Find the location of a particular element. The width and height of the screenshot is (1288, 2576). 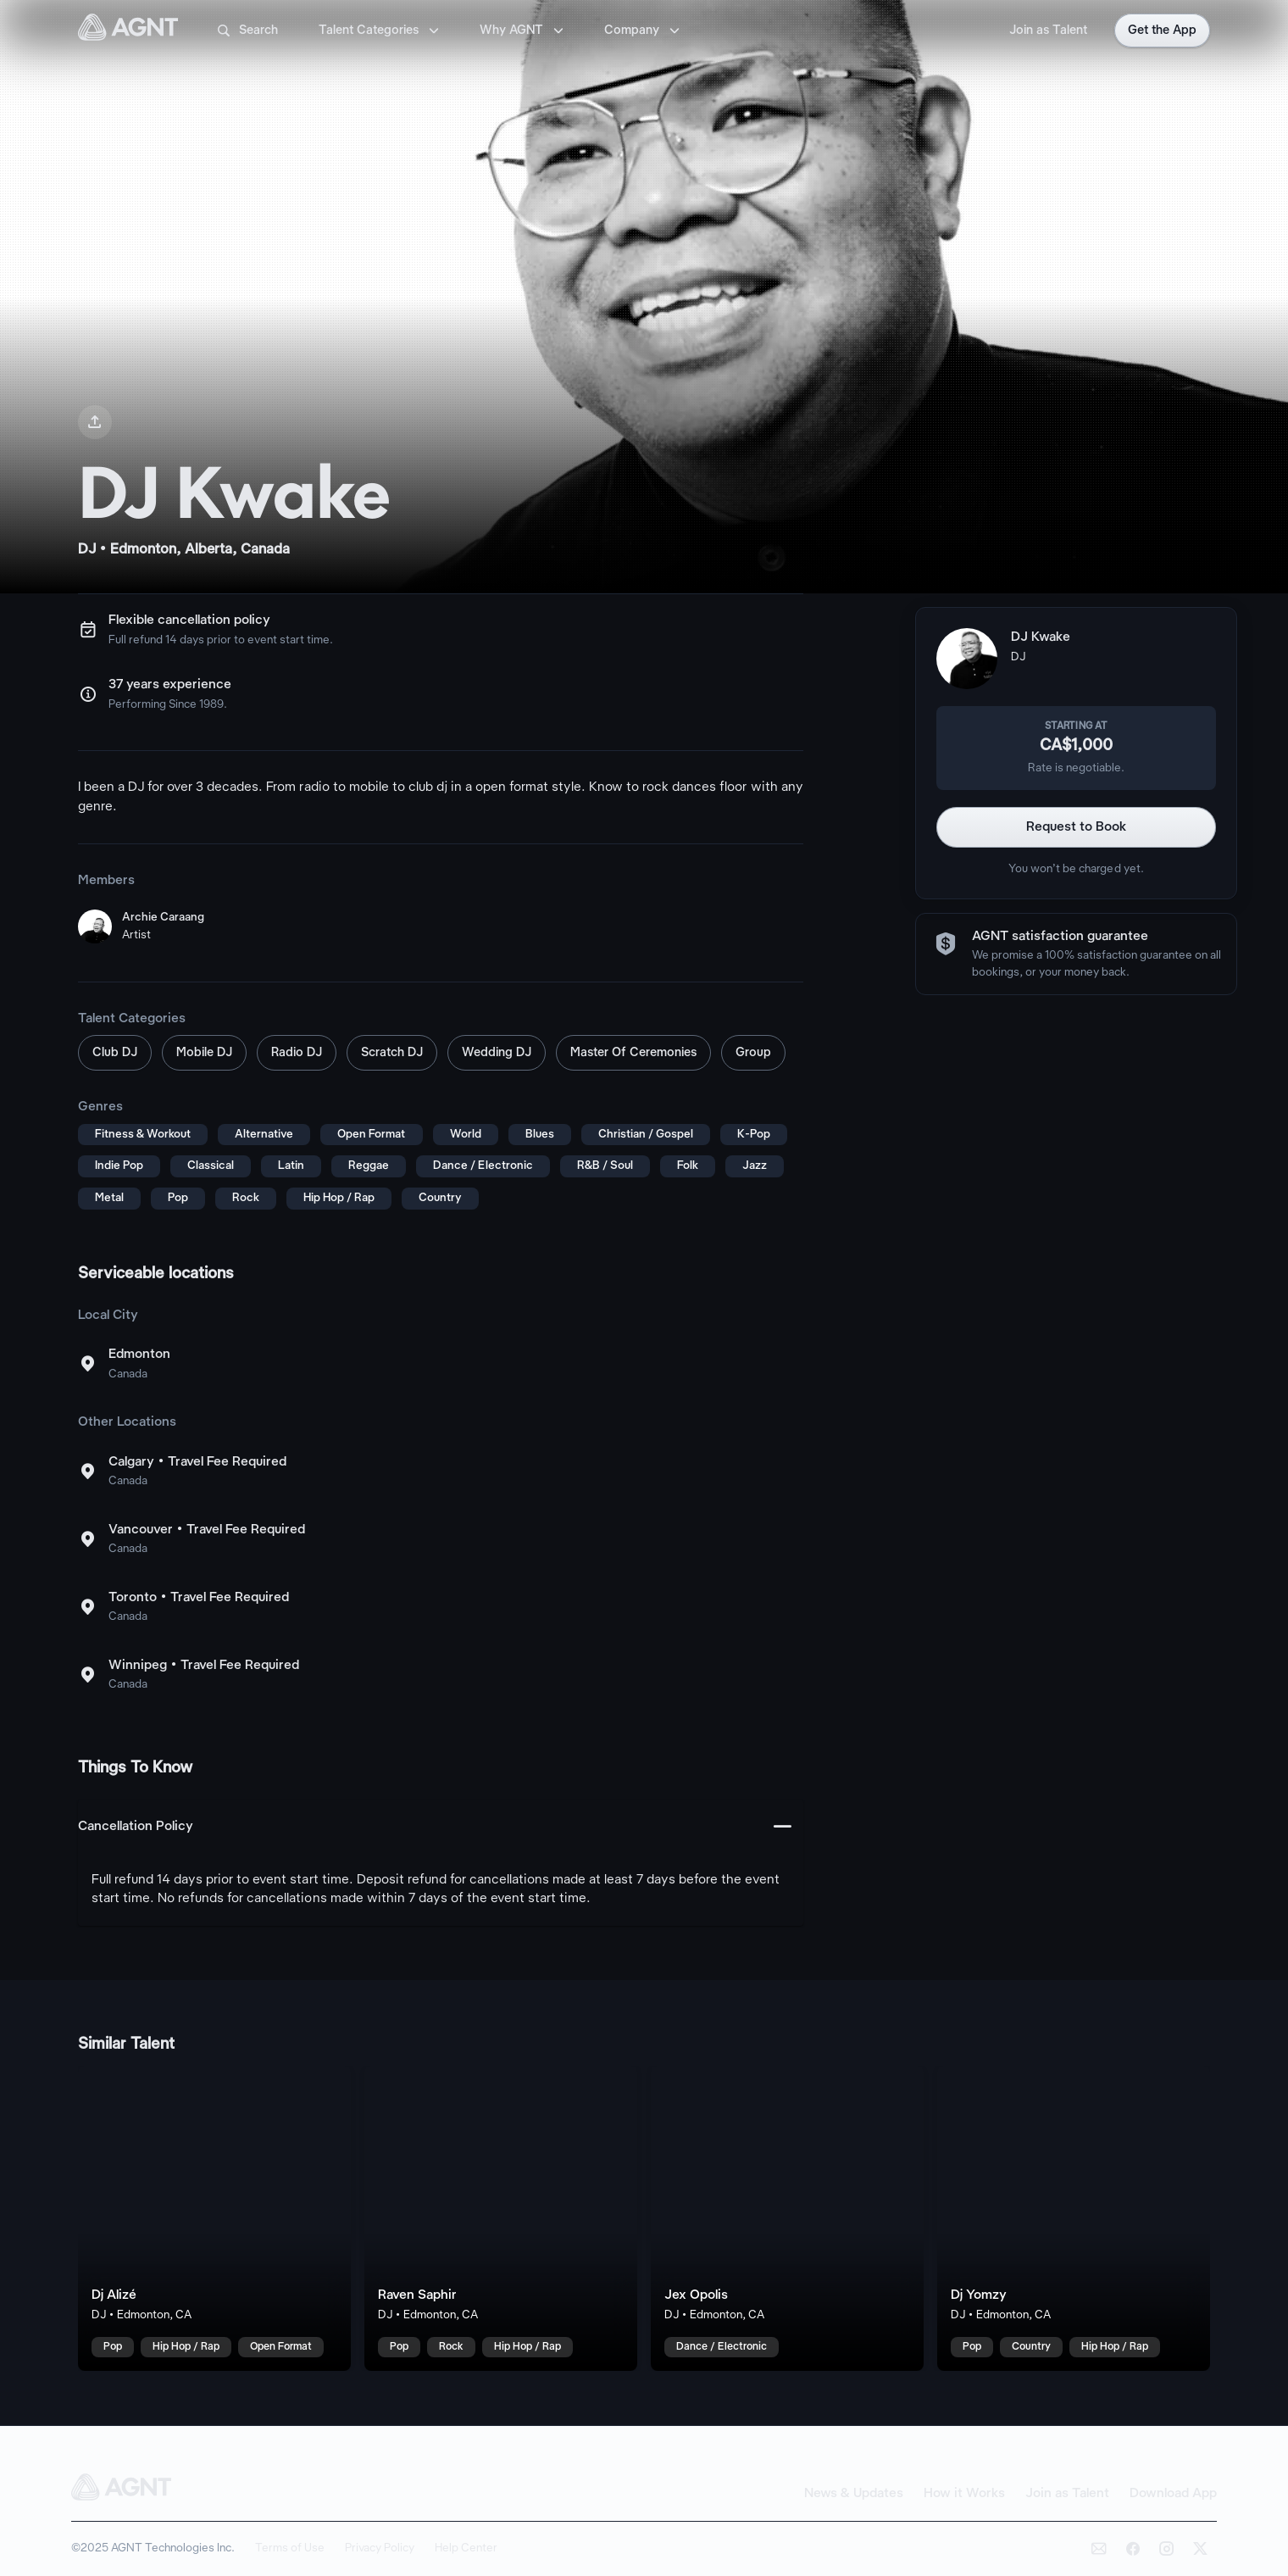

Club DJ is located at coordinates (114, 1053).